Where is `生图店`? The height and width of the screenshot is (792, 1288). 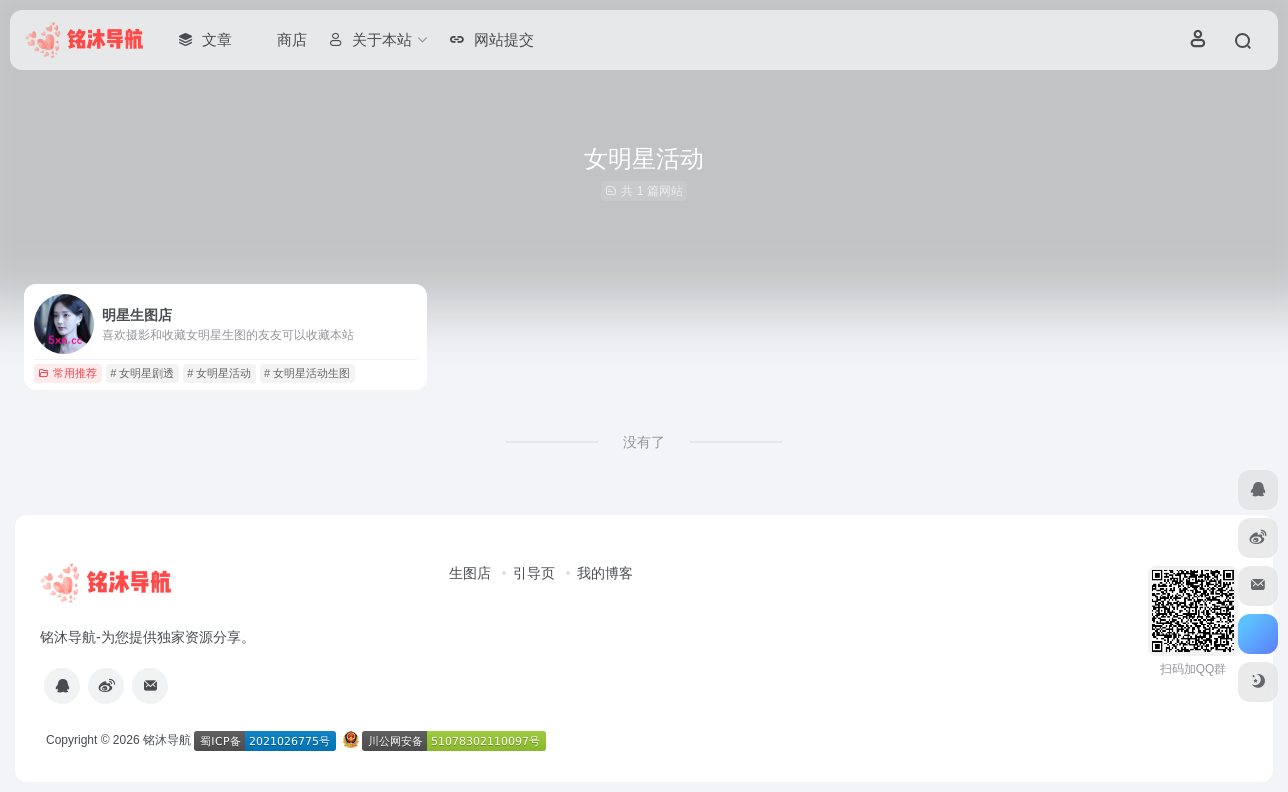 生图店 is located at coordinates (470, 573).